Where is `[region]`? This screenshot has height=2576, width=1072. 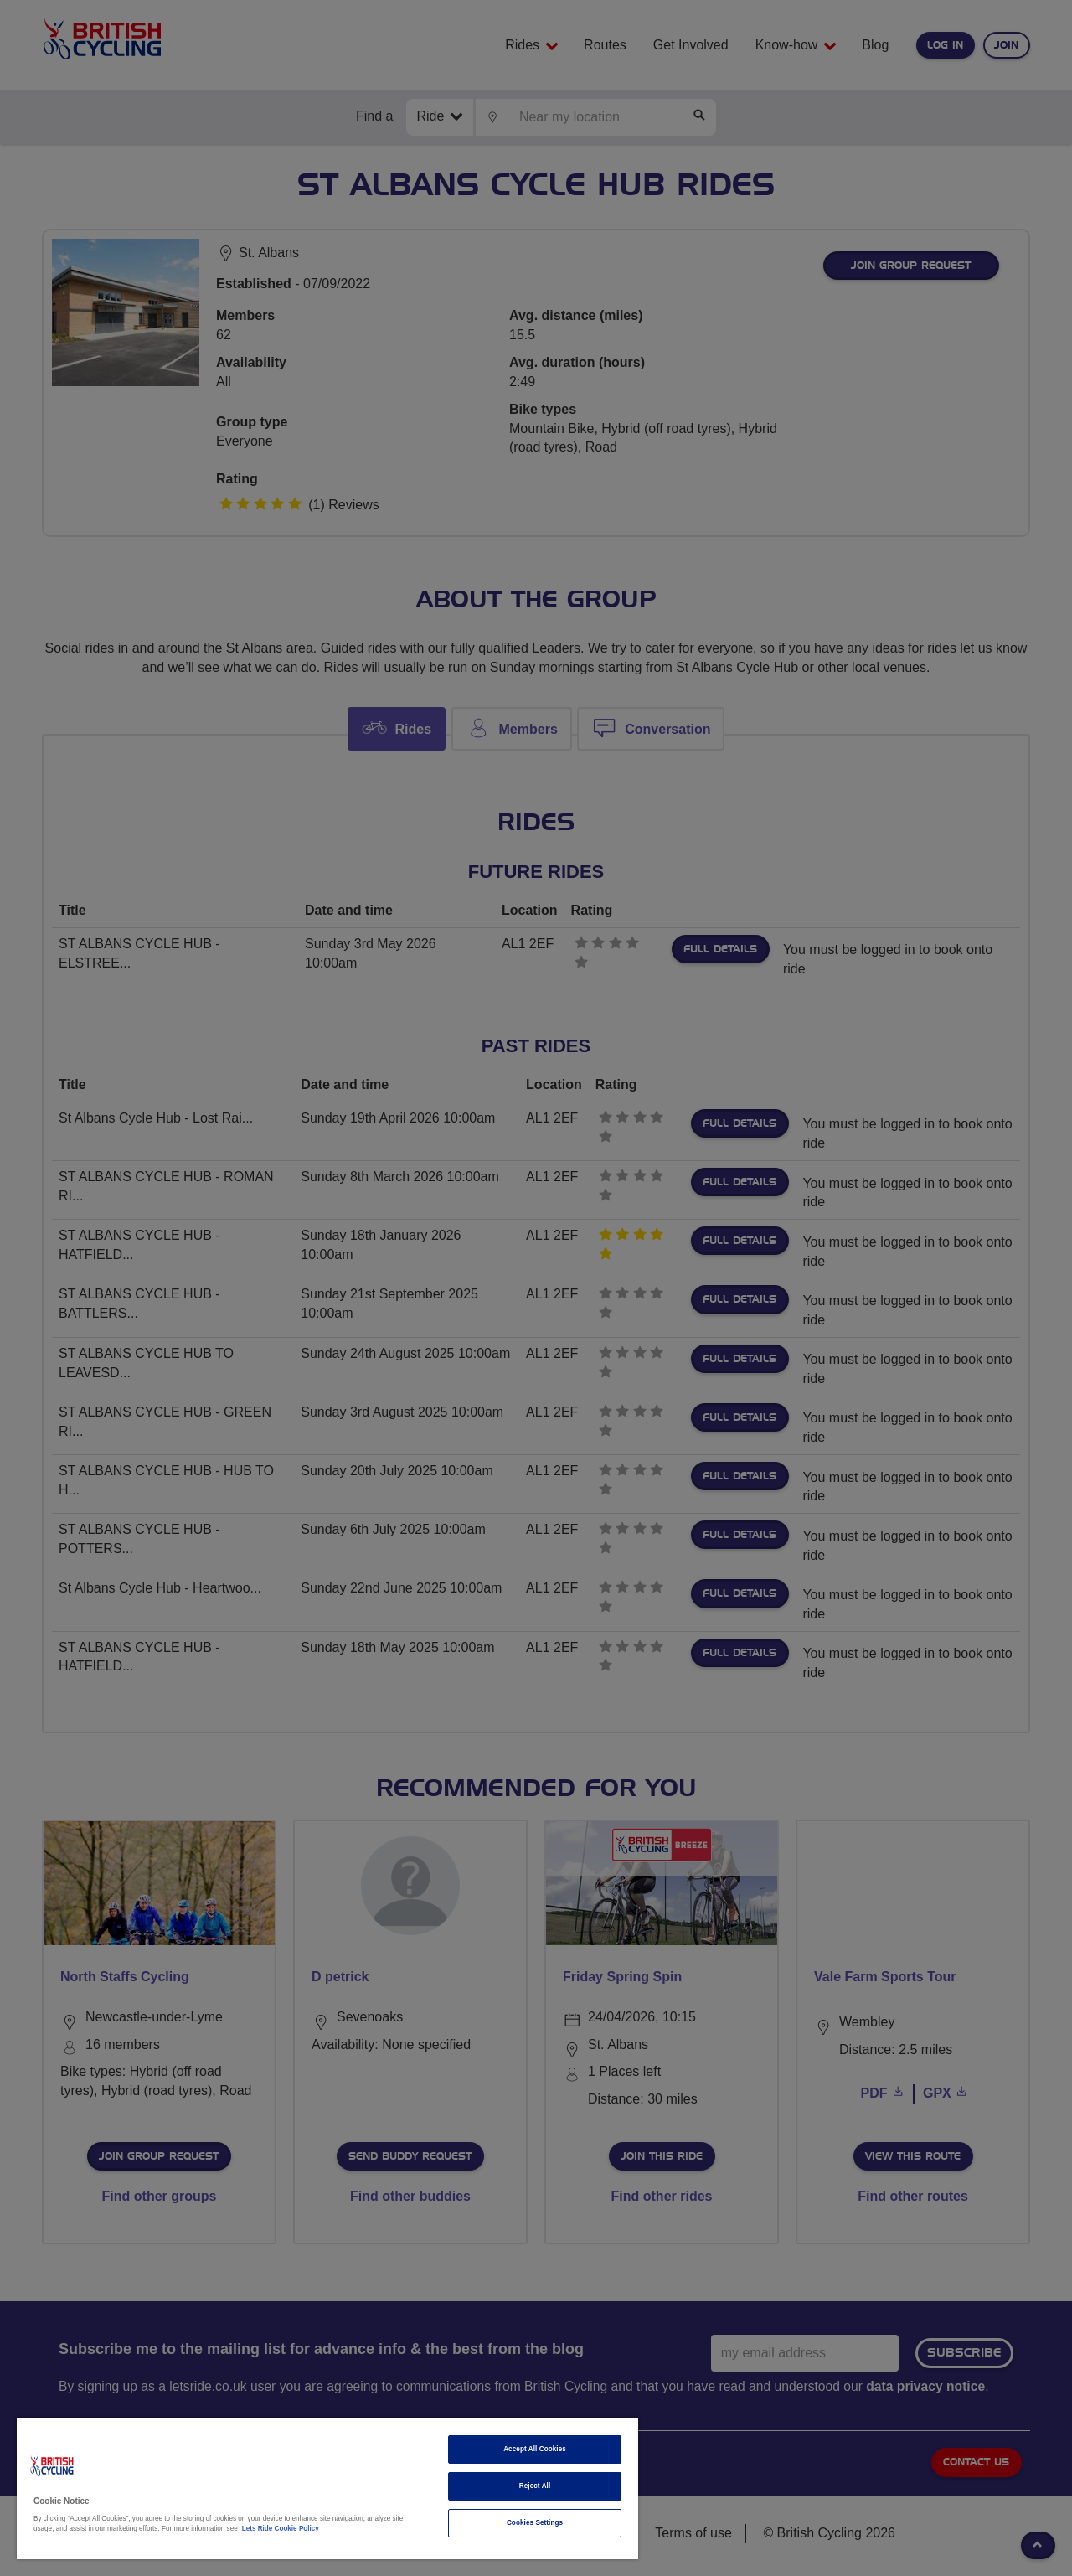
[region] is located at coordinates (327, 2488).